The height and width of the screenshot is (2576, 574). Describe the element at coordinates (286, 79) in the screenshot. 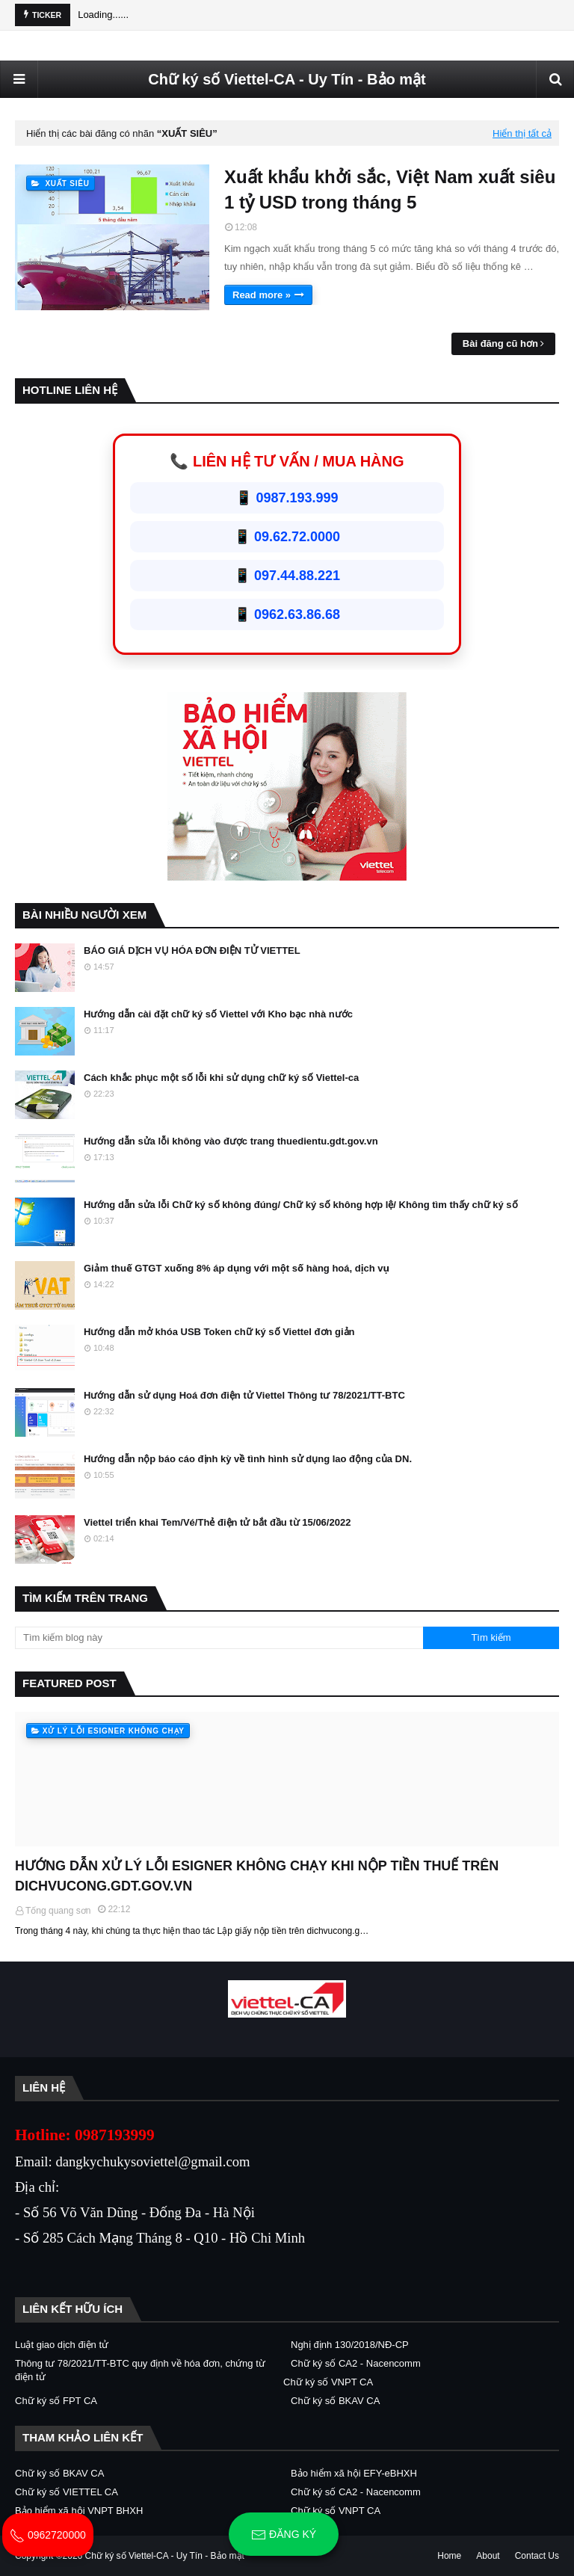

I see `Chữ ký số Viettel-CA - Uy Tín - Bảo mật` at that location.